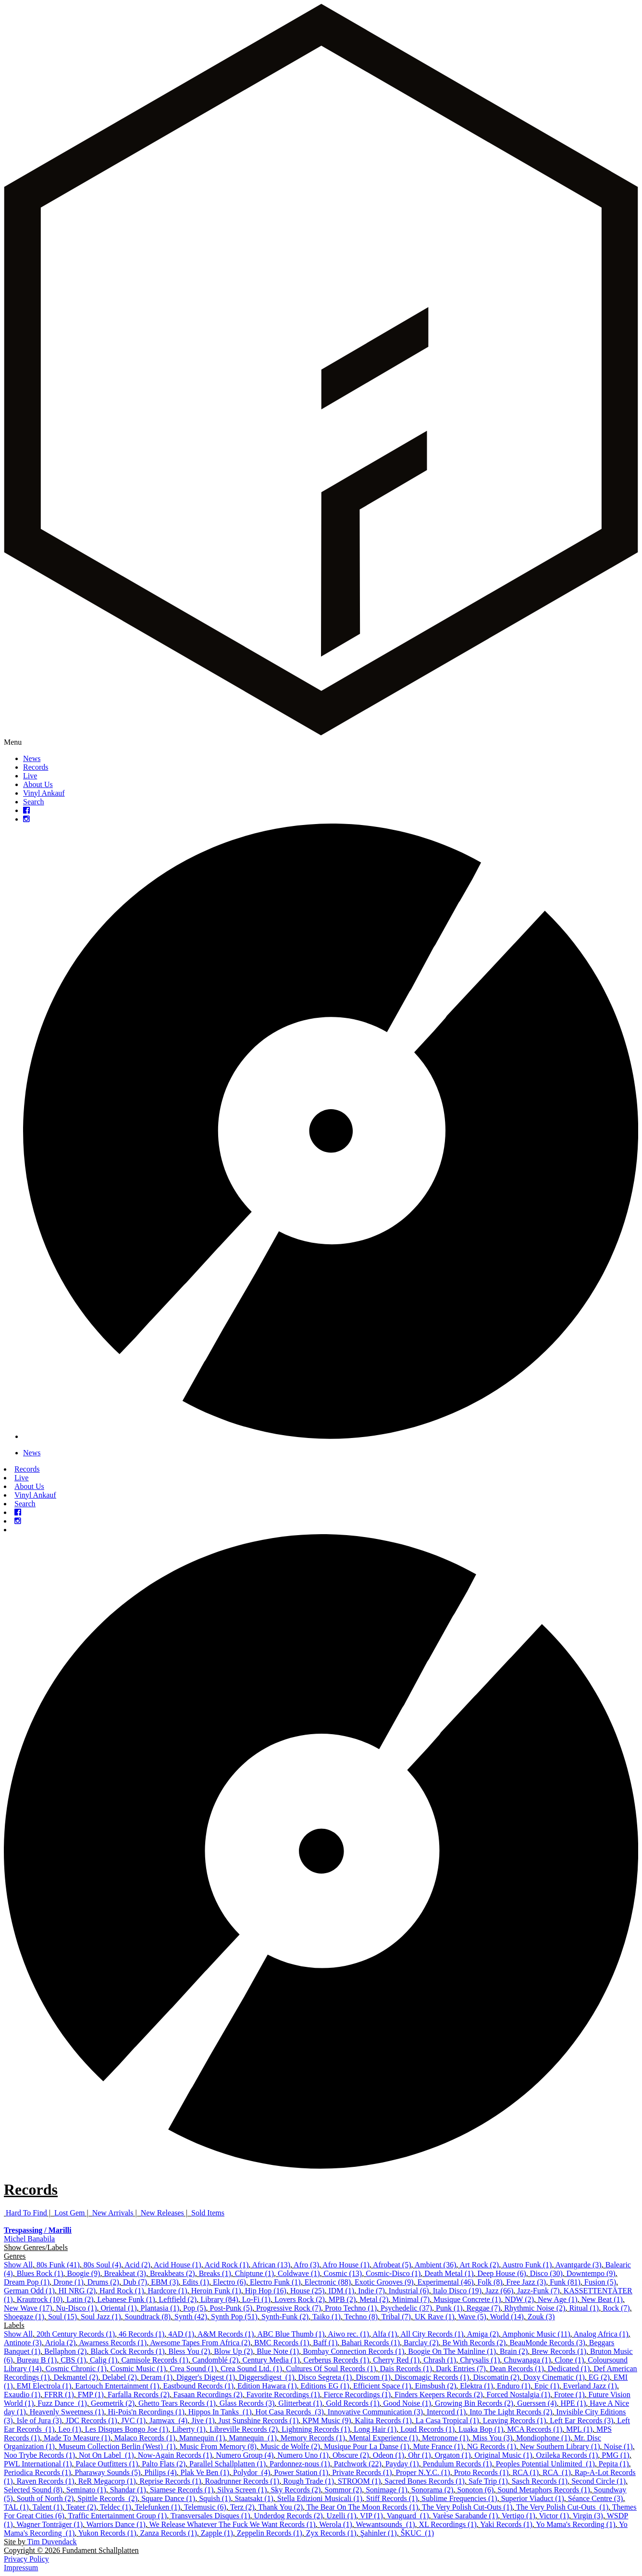 The image size is (642, 2576). What do you see at coordinates (490, 2282) in the screenshot?
I see `Folk (8)` at bounding box center [490, 2282].